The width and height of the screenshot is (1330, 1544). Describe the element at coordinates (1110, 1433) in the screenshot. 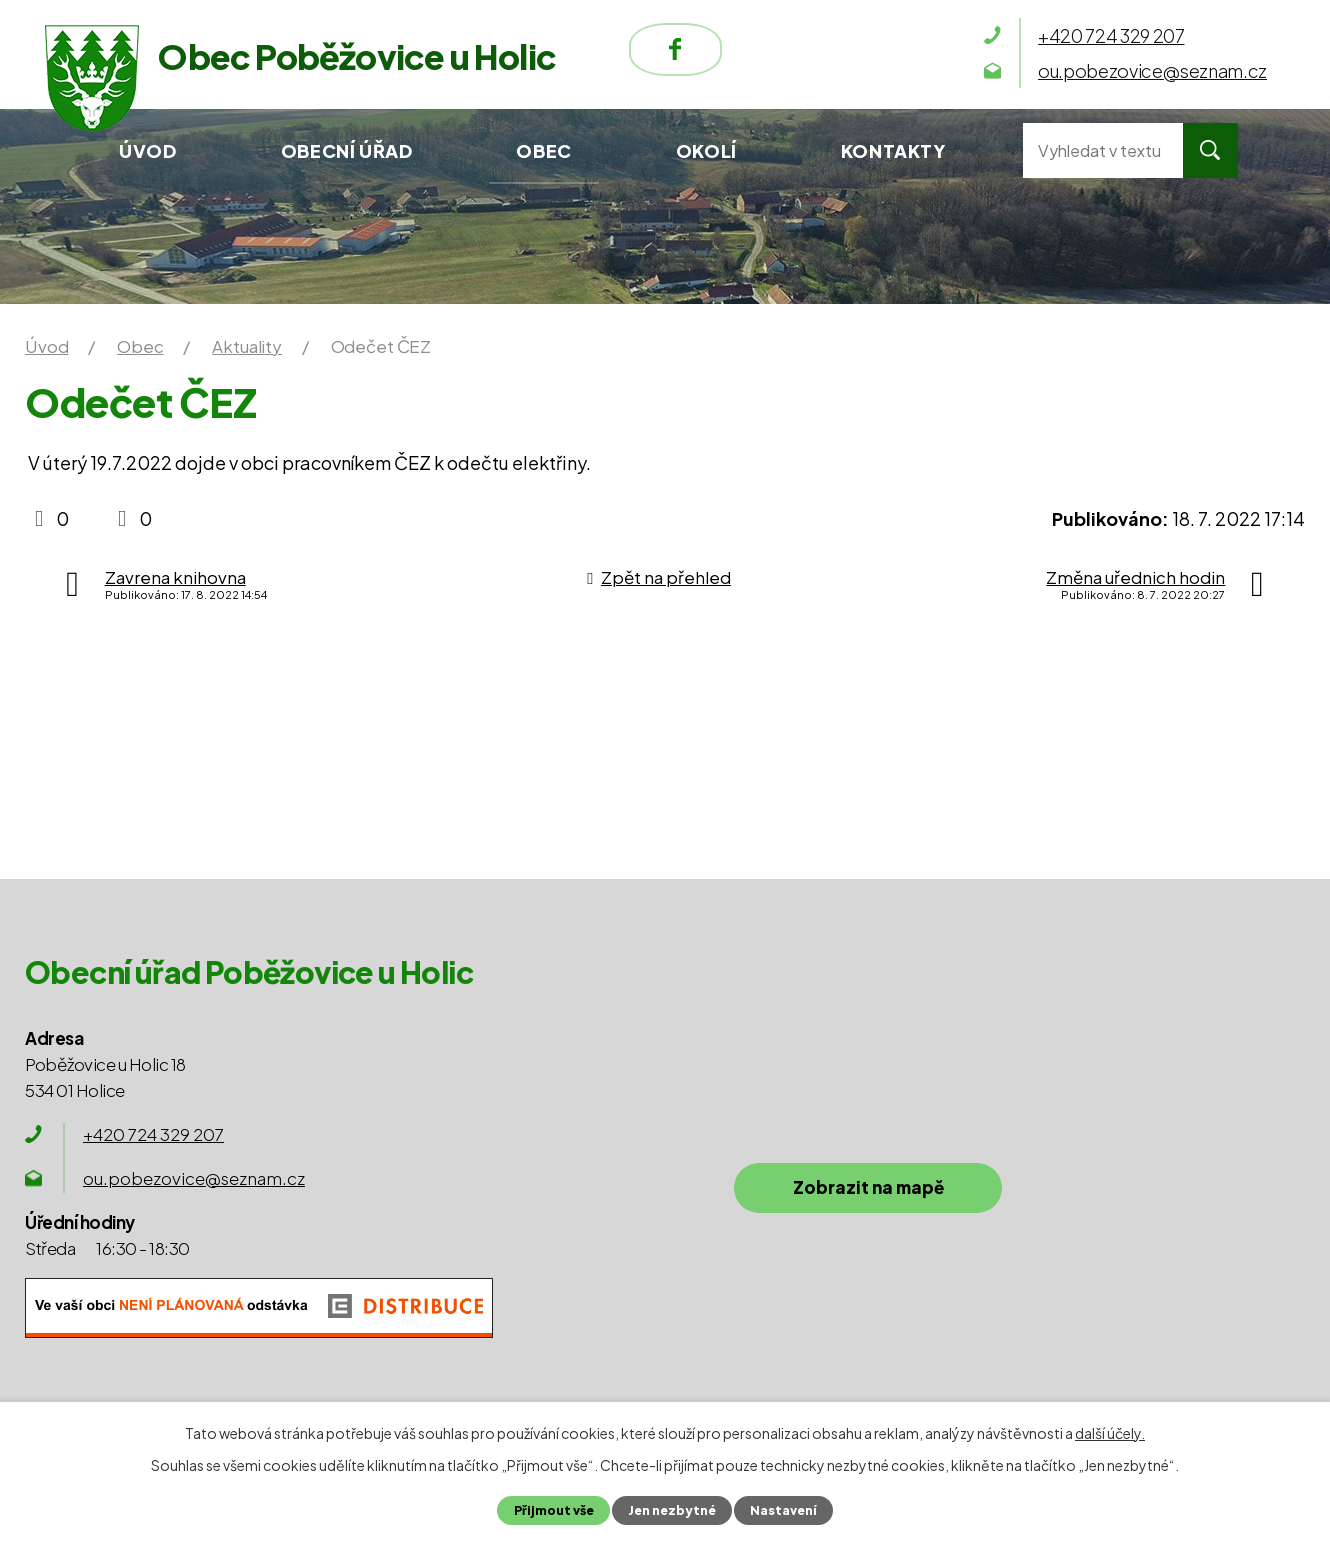

I see `další účely.` at that location.